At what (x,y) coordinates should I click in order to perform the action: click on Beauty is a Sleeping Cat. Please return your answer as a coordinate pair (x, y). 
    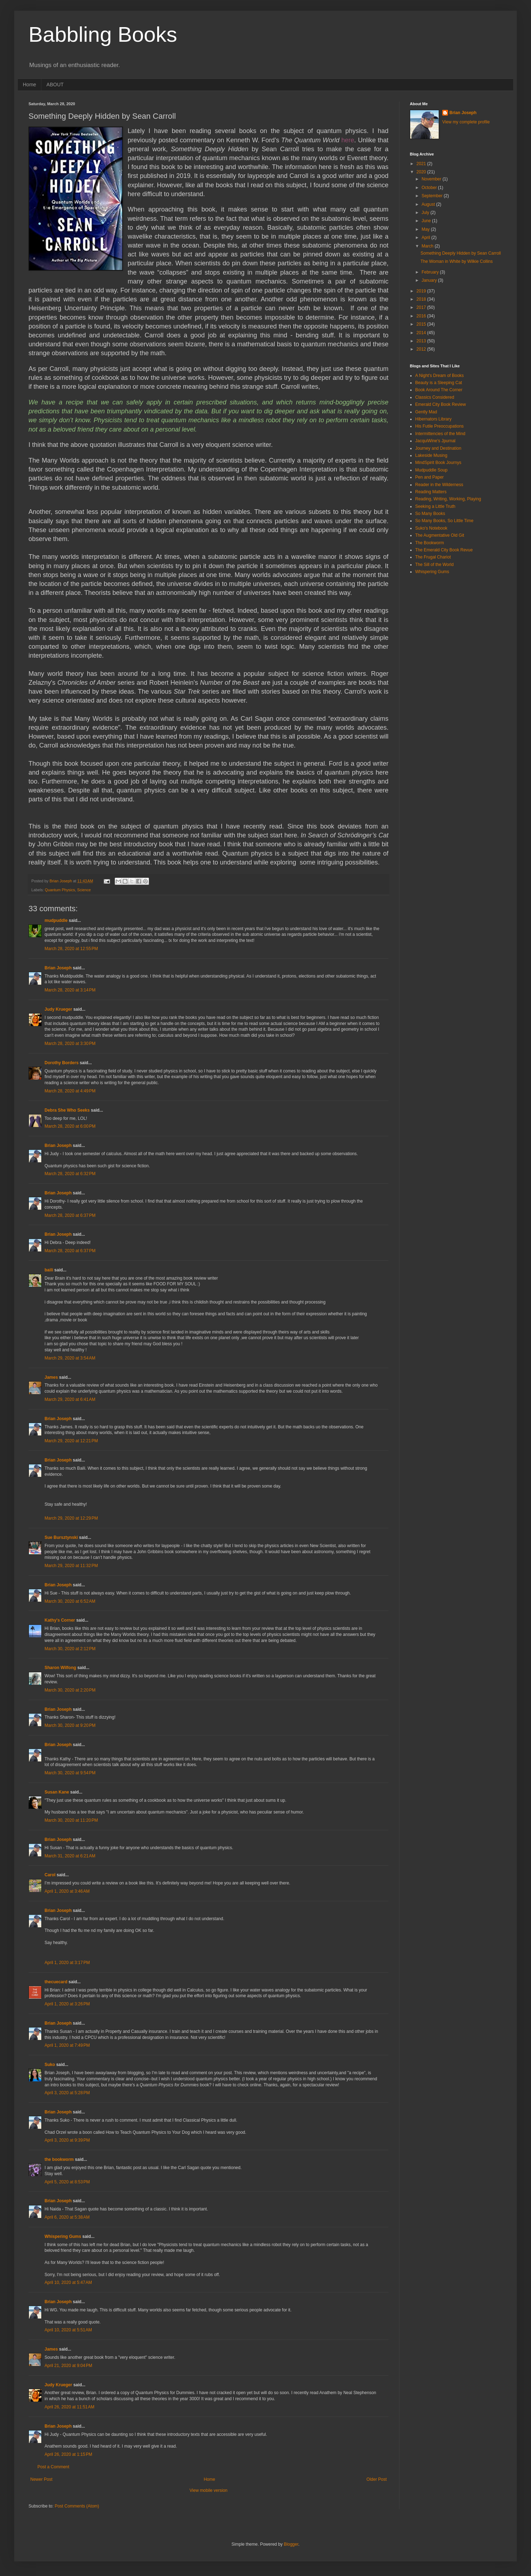
    Looking at the image, I should click on (438, 382).